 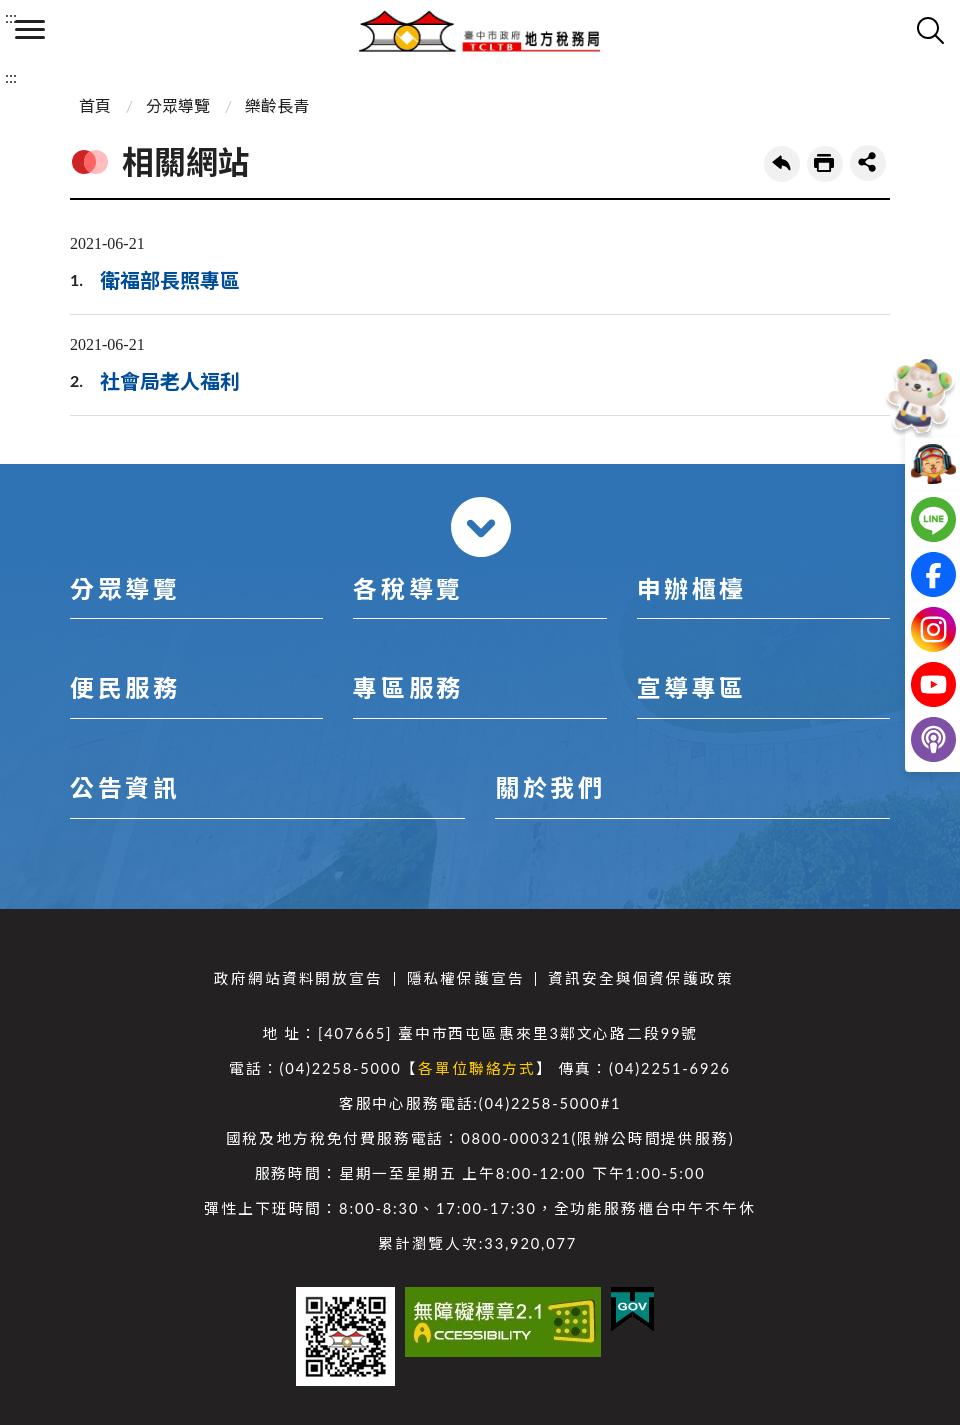 I want to click on 隱私權保護宣告, so click(x=466, y=978).